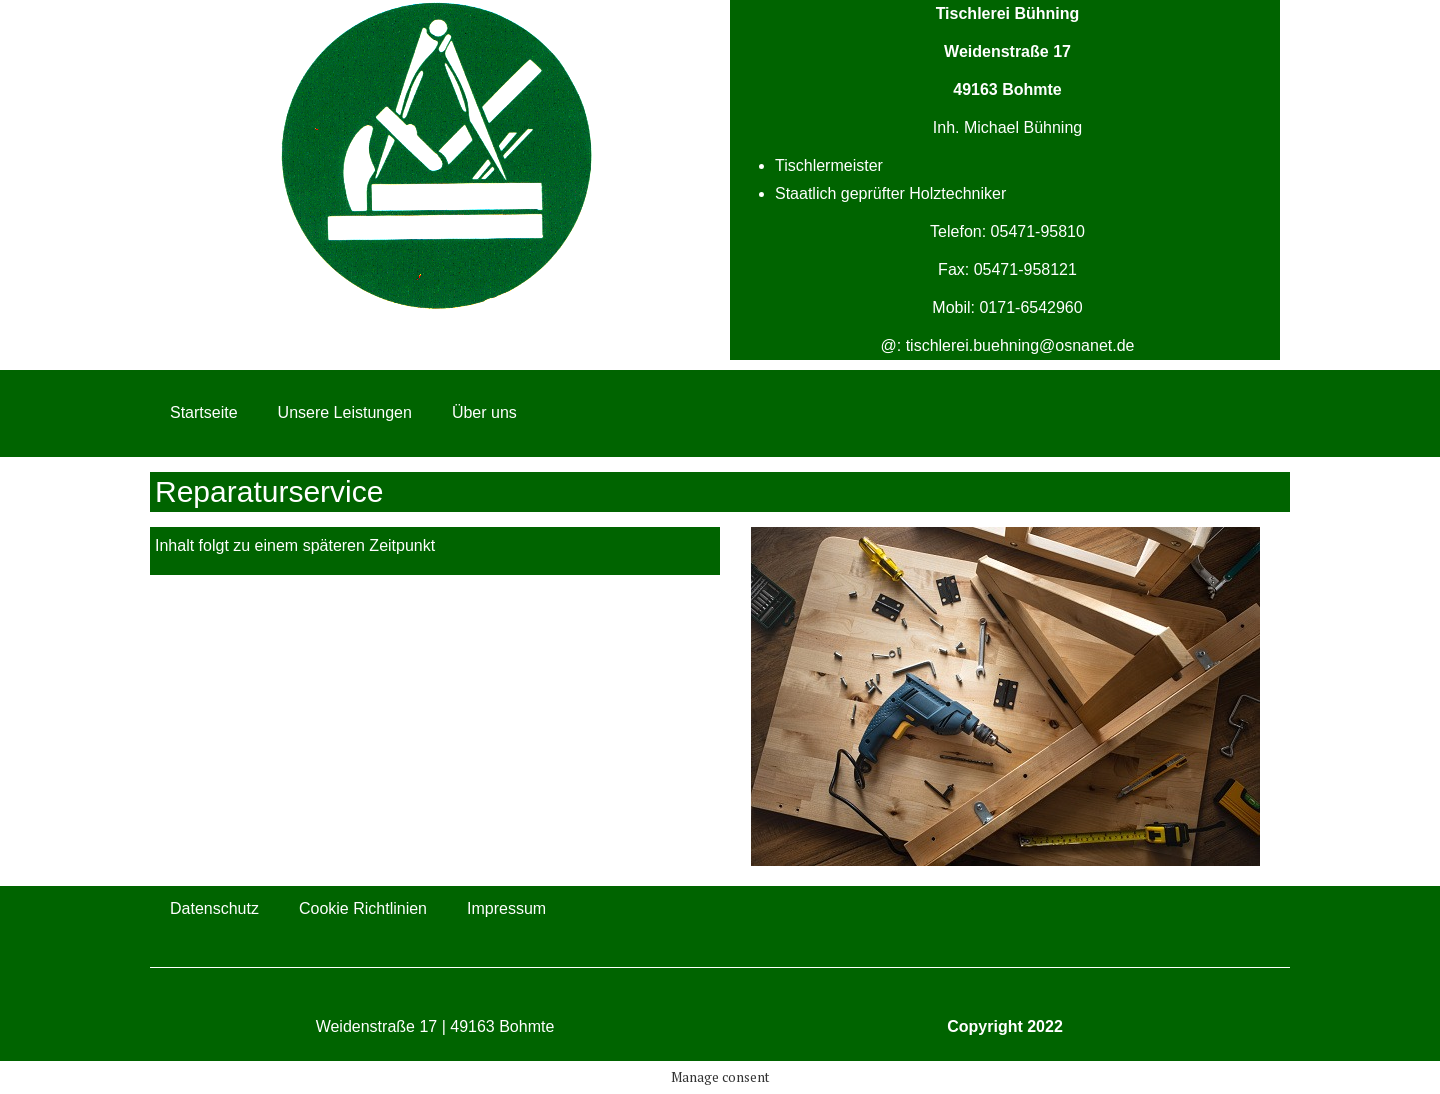 This screenshot has height=1094, width=1440. Describe the element at coordinates (506, 908) in the screenshot. I see `Impressum` at that location.